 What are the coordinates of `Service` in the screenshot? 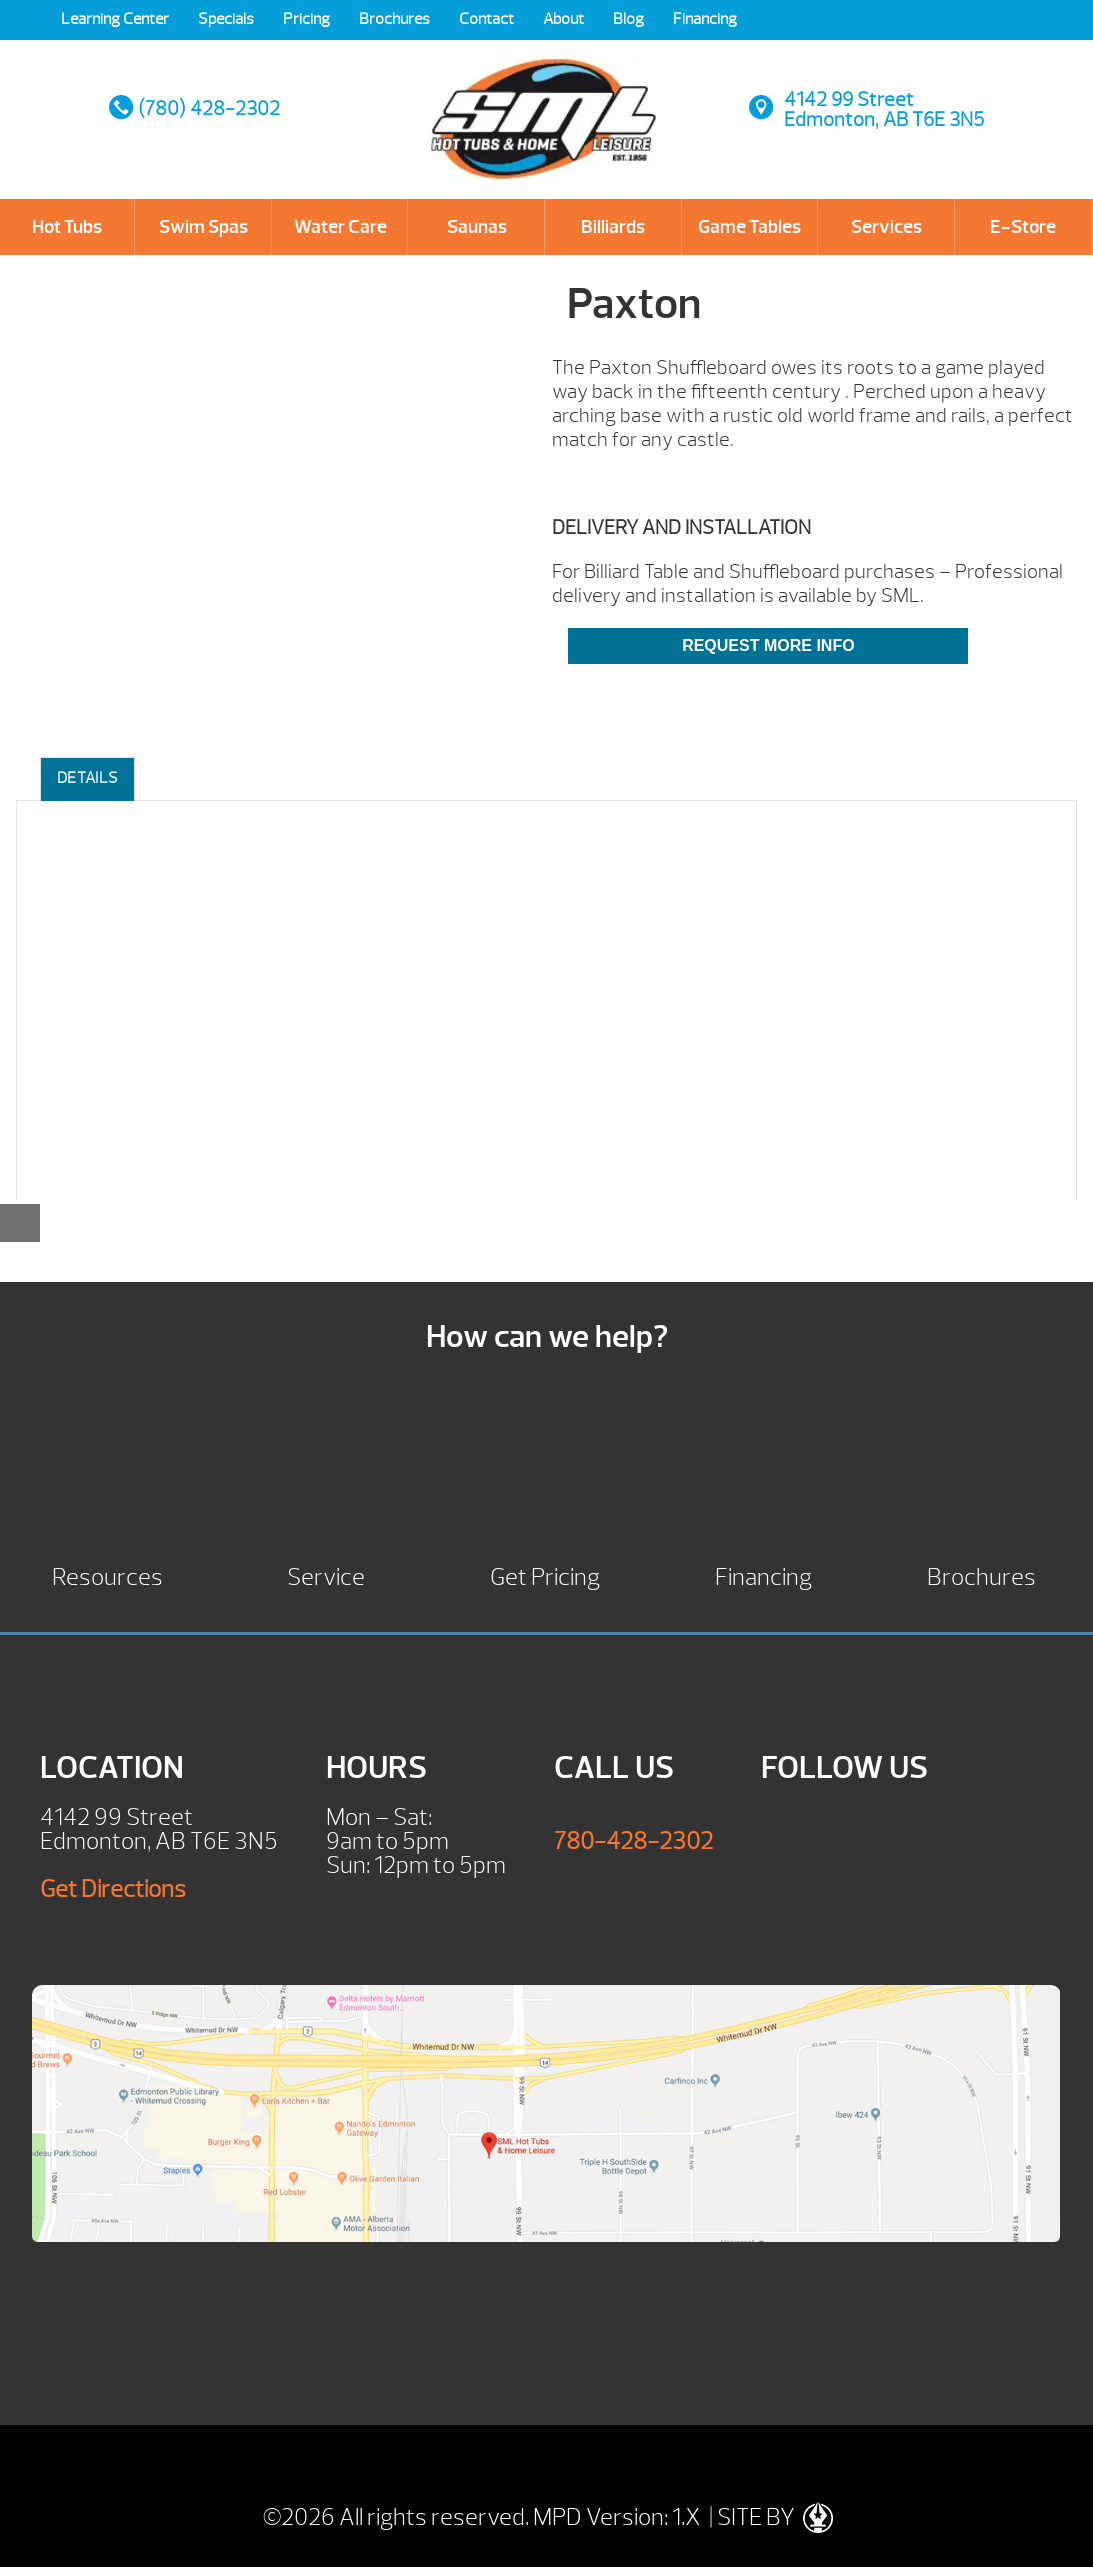 It's located at (326, 1574).